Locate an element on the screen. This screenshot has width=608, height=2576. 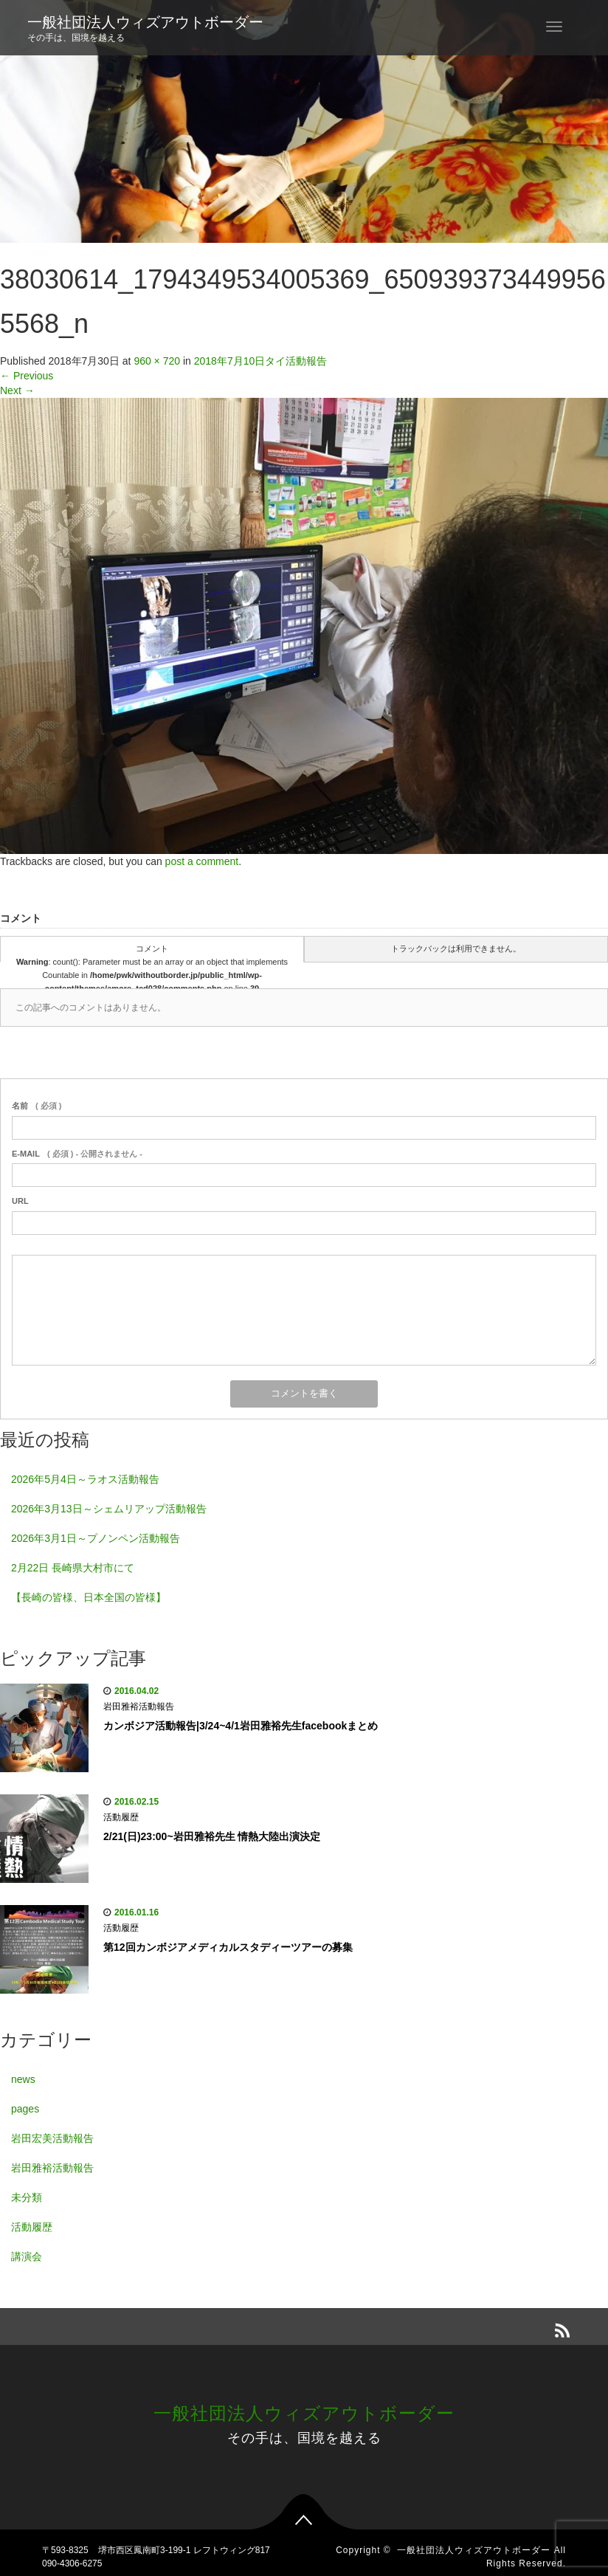
2月22日 長崎県大村市にて is located at coordinates (72, 1568).